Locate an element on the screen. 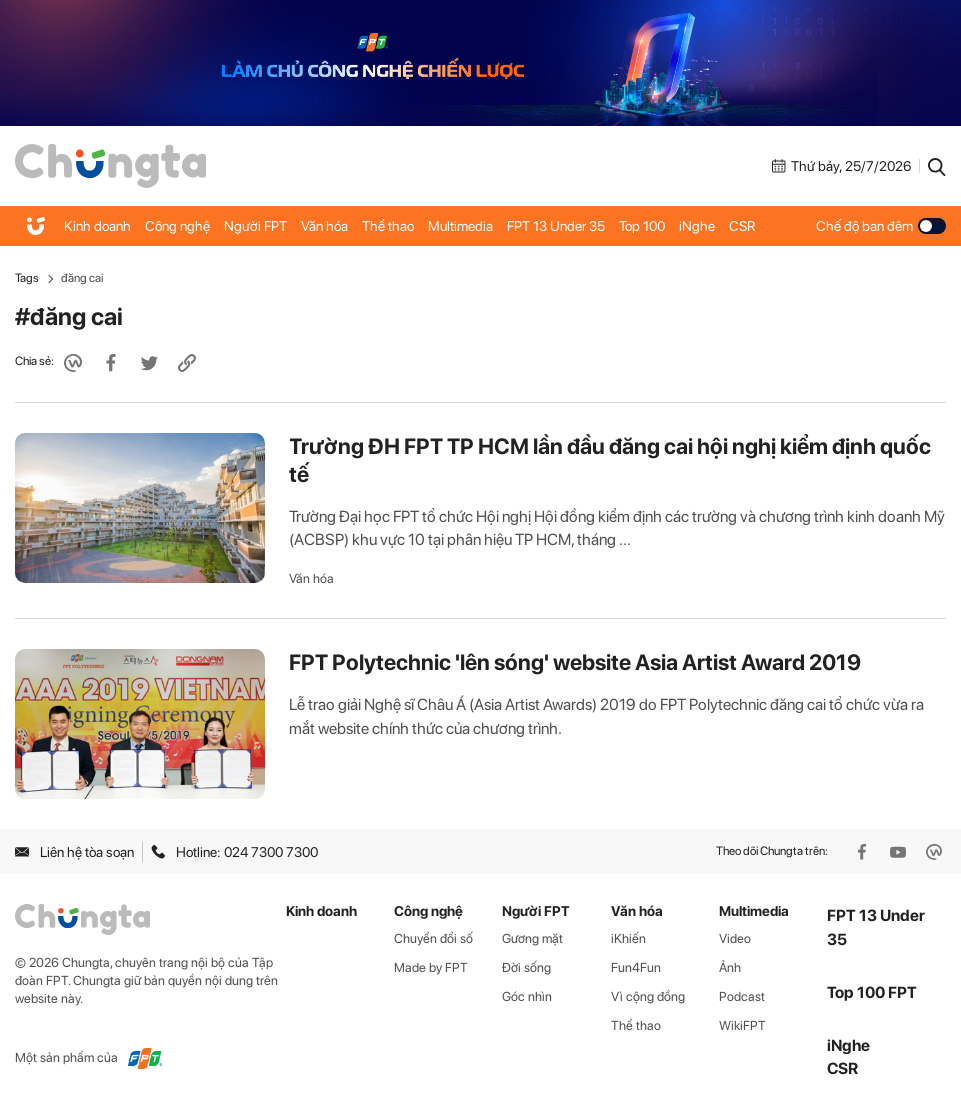  Fun4Fun is located at coordinates (636, 967).